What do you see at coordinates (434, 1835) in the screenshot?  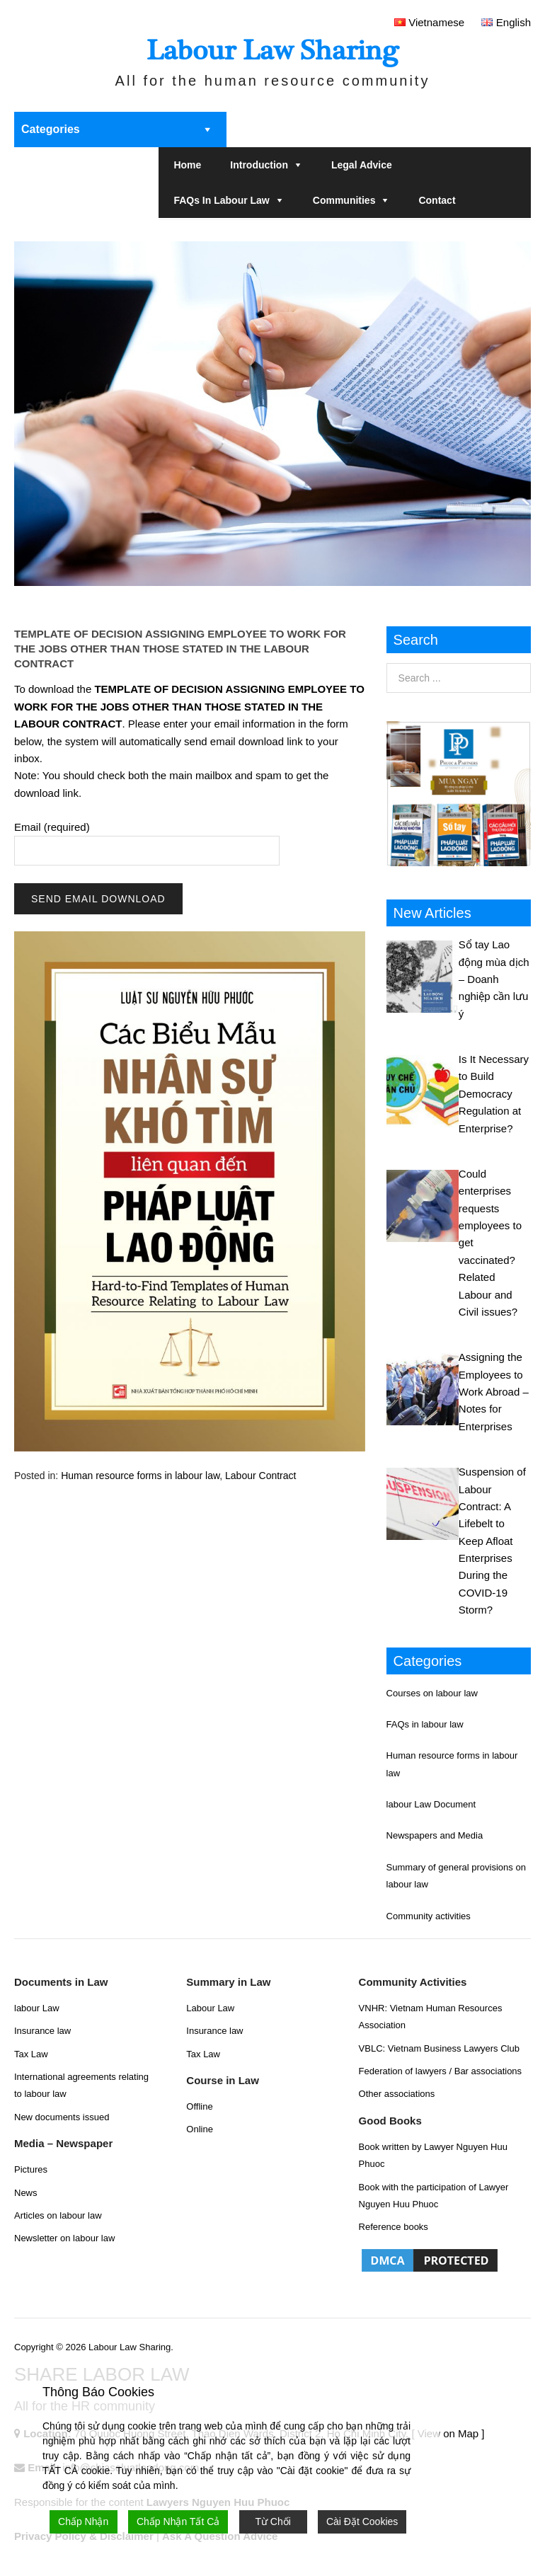 I see `Newspapers and Media` at bounding box center [434, 1835].